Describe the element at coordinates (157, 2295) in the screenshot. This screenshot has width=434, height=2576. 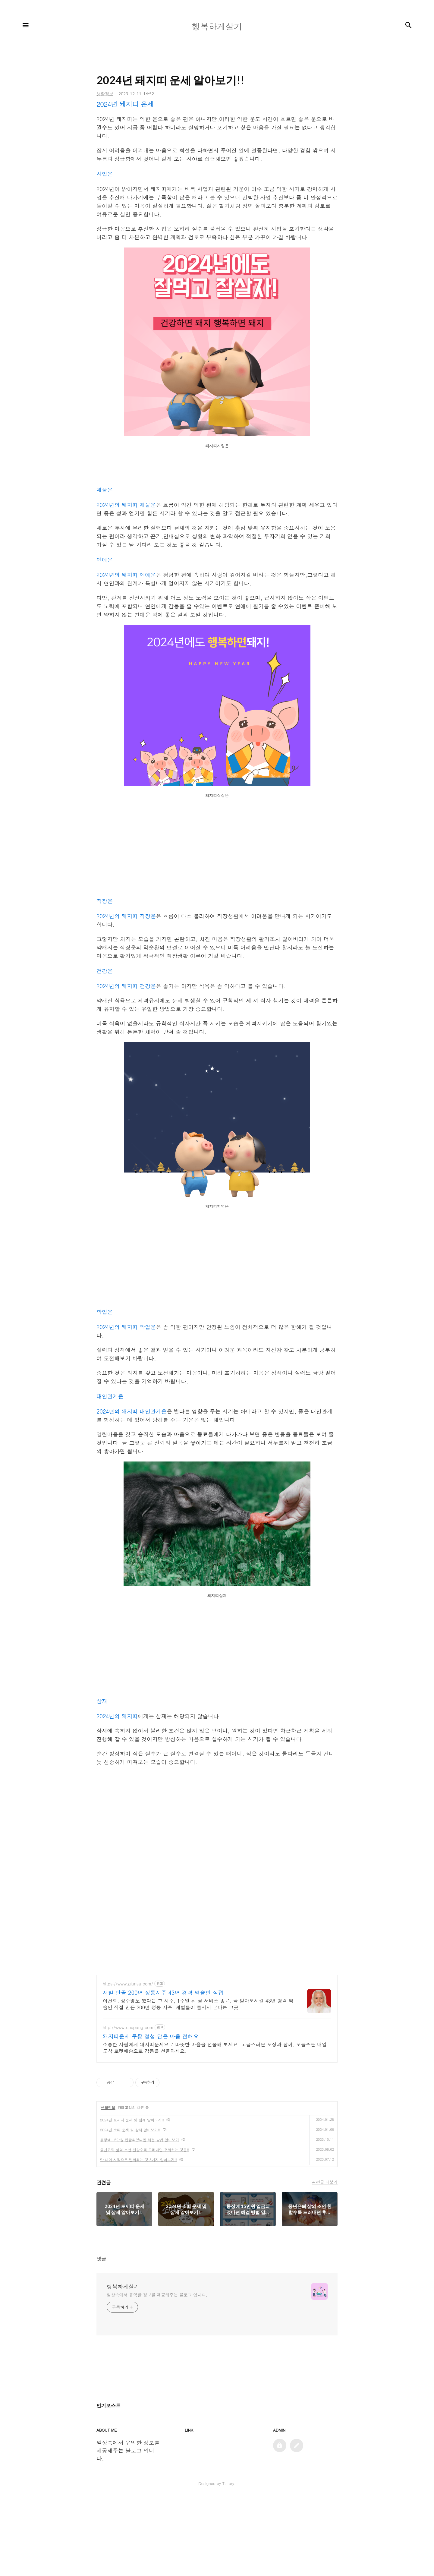
I see `일상속에서 유익한 정보를 제공해주는 블로그 입니다.` at that location.